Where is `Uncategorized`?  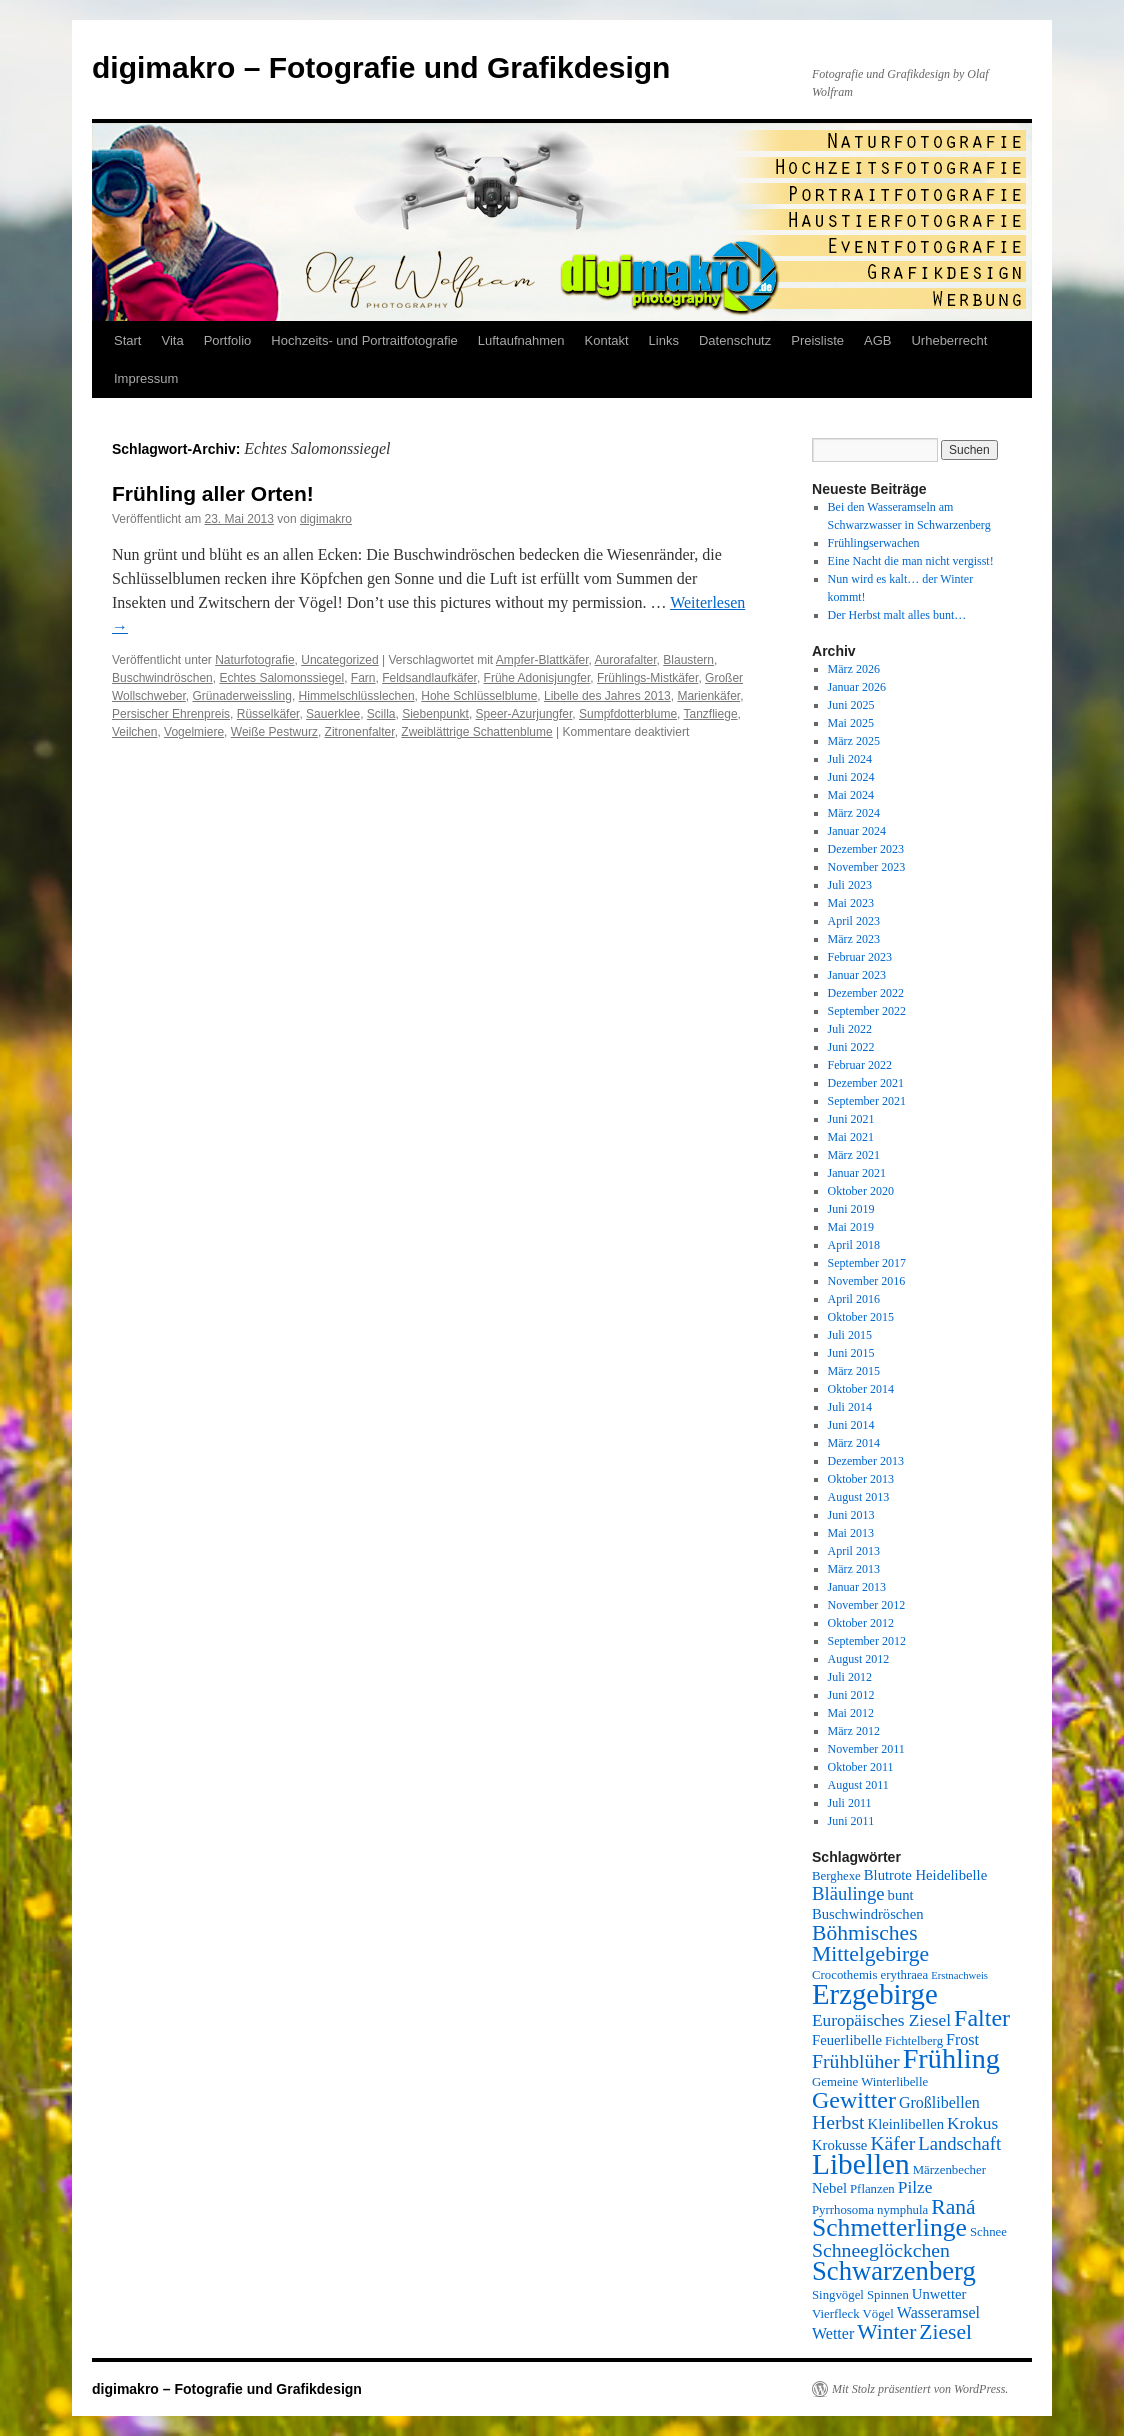 Uncategorized is located at coordinates (339, 660).